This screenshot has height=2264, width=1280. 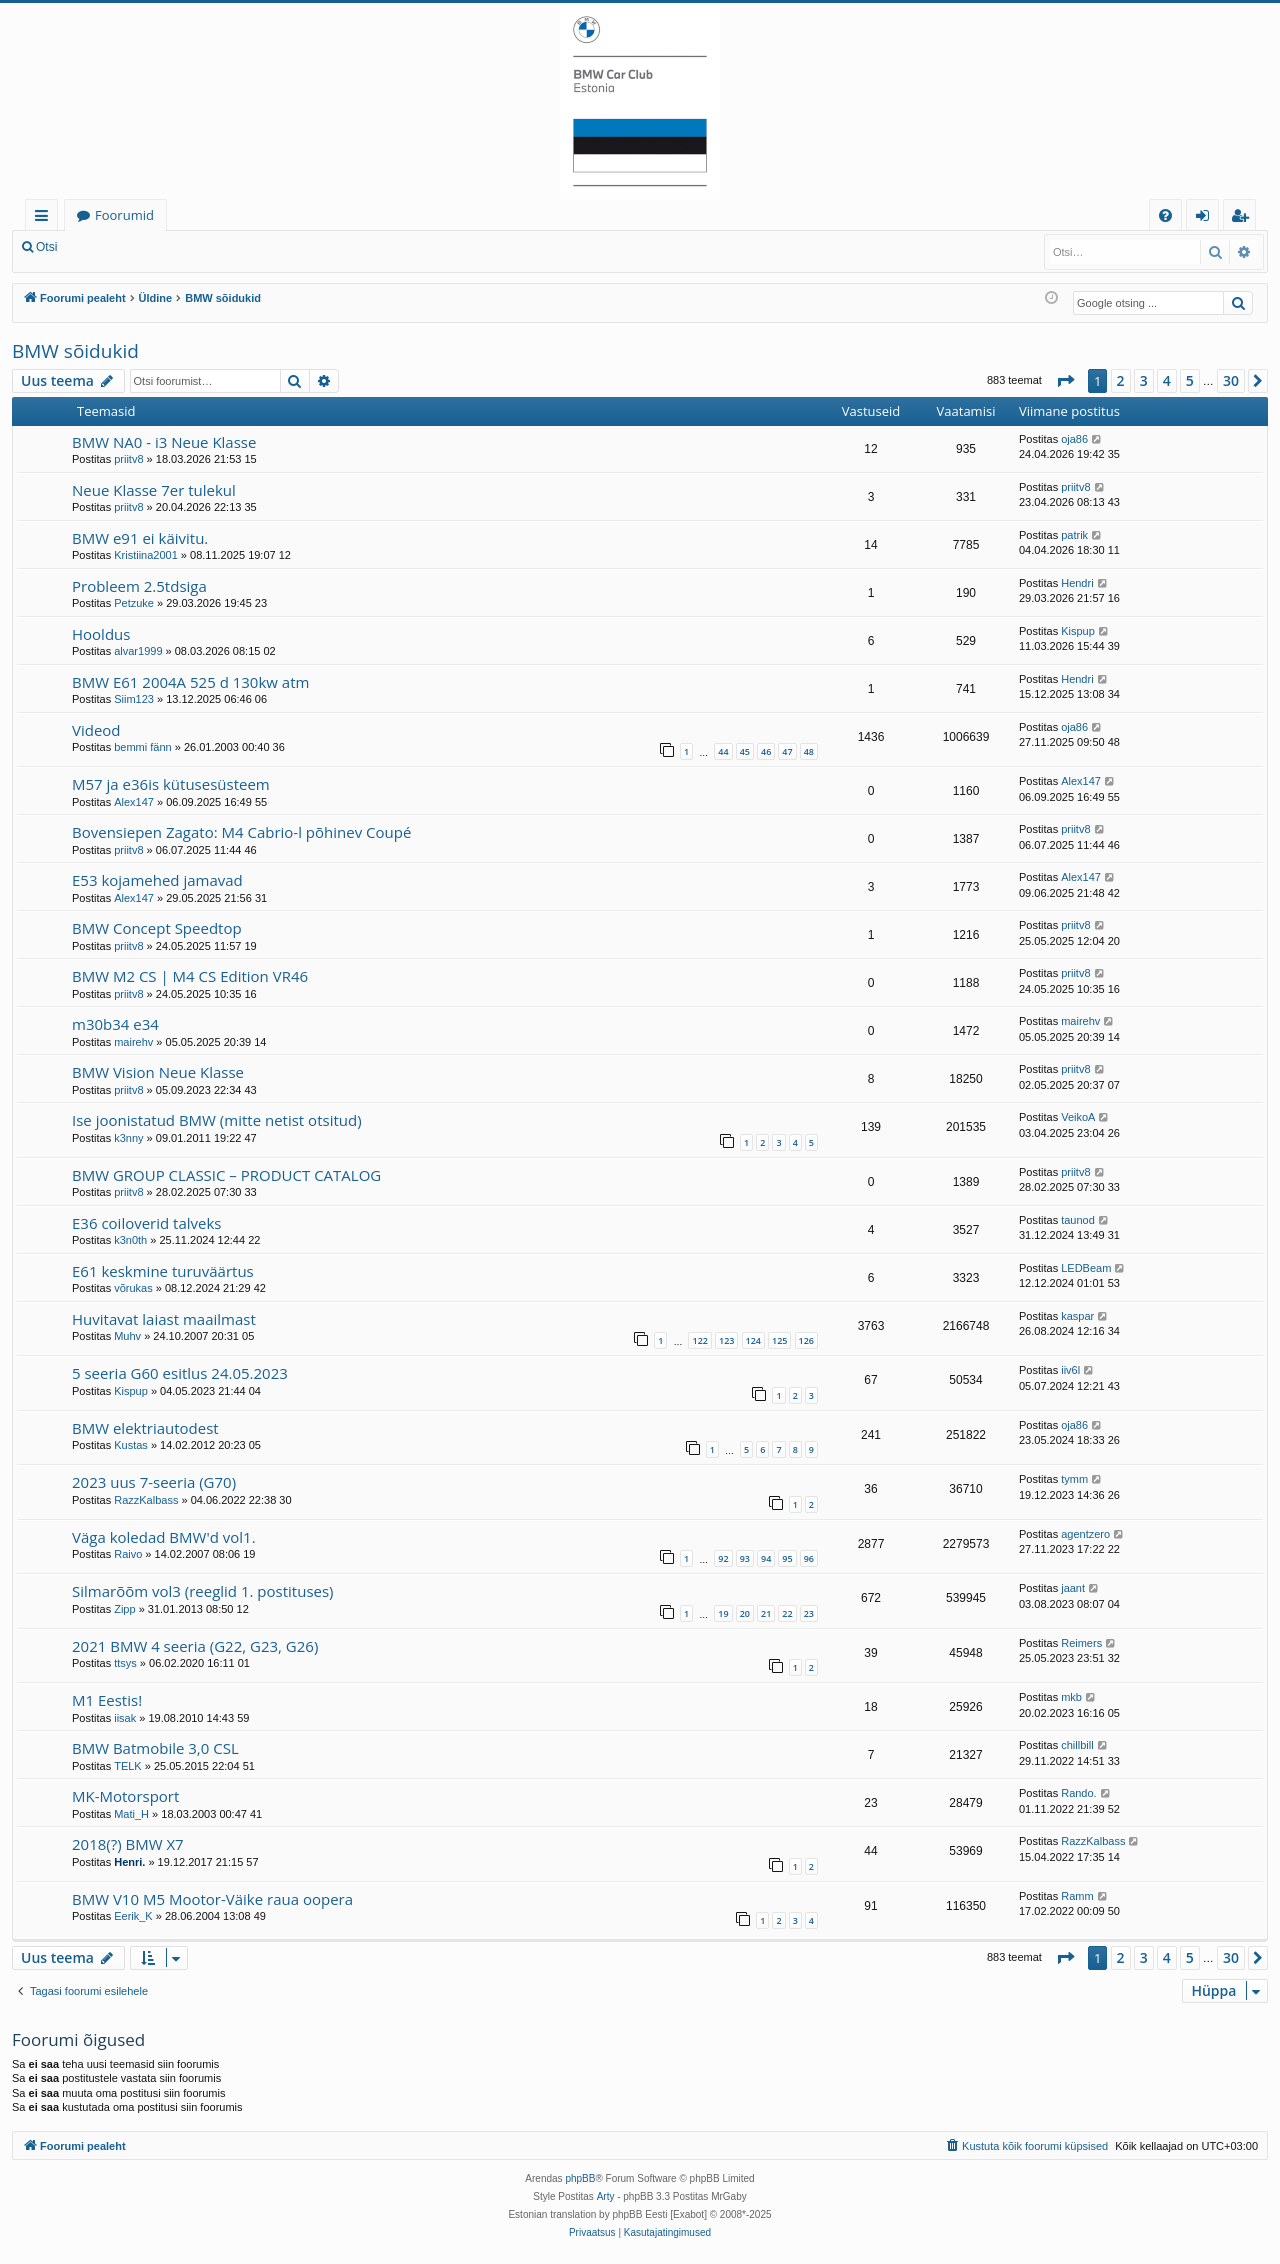 What do you see at coordinates (723, 1613) in the screenshot?
I see `19` at bounding box center [723, 1613].